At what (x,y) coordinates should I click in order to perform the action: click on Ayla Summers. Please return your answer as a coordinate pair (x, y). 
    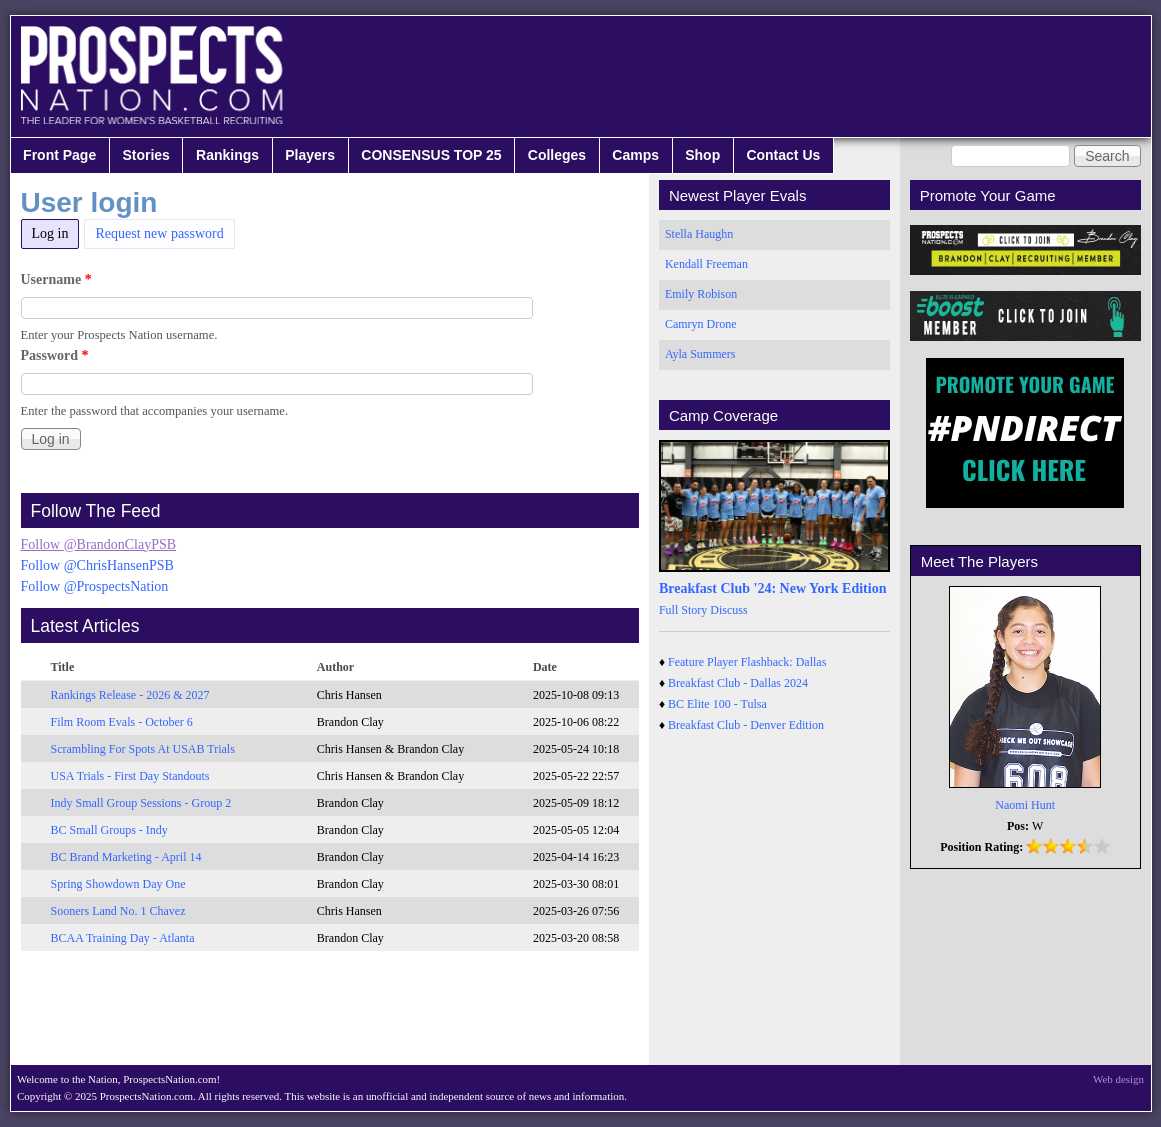
    Looking at the image, I should click on (700, 354).